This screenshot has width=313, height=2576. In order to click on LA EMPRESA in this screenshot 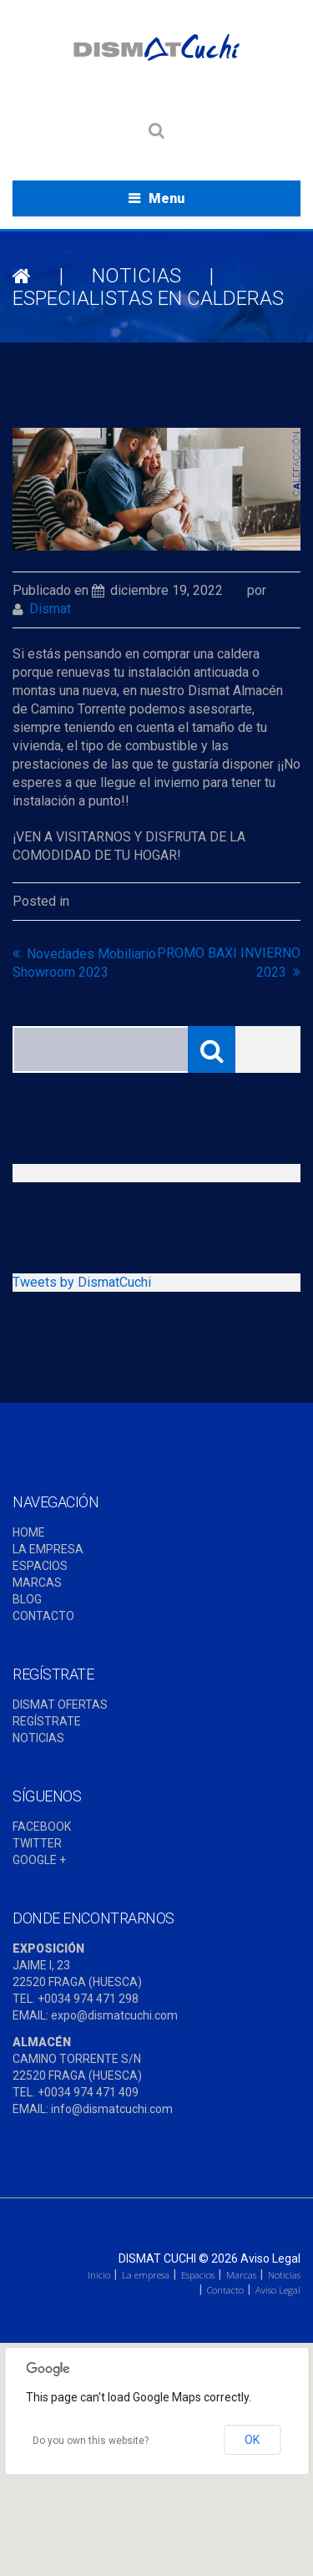, I will do `click(48, 1549)`.